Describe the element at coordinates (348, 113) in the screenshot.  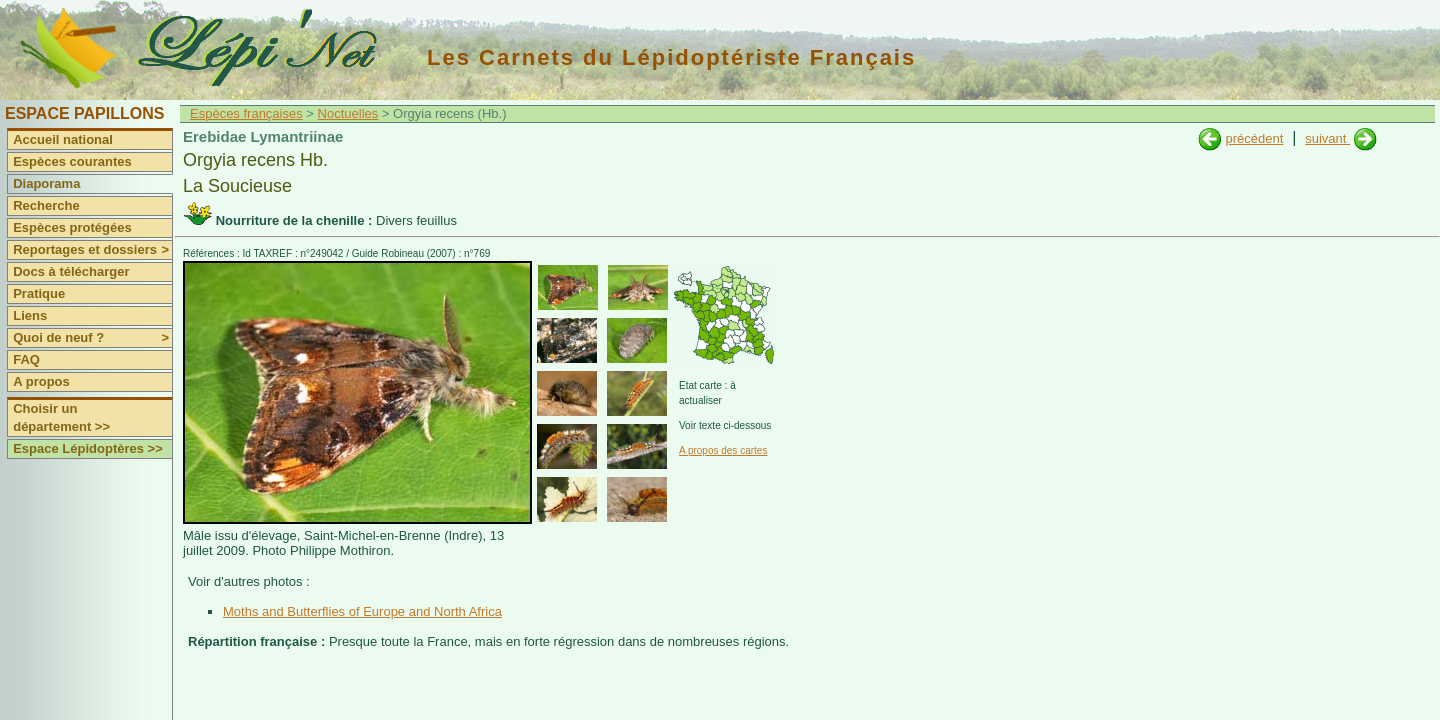
I see `Noctuelles` at that location.